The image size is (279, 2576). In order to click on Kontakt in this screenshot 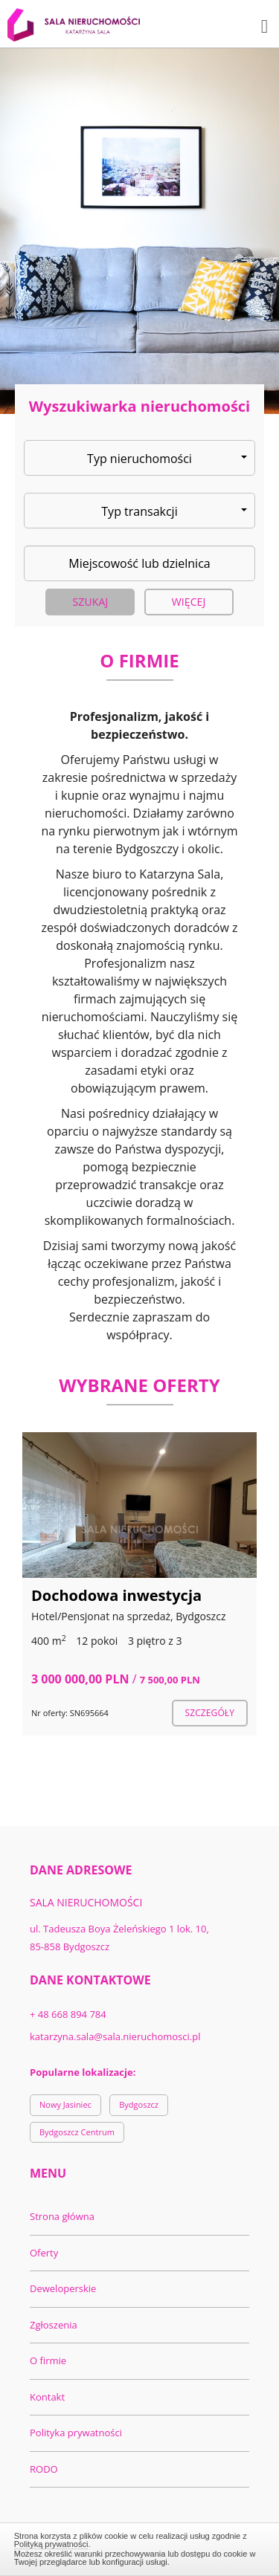, I will do `click(47, 2397)`.